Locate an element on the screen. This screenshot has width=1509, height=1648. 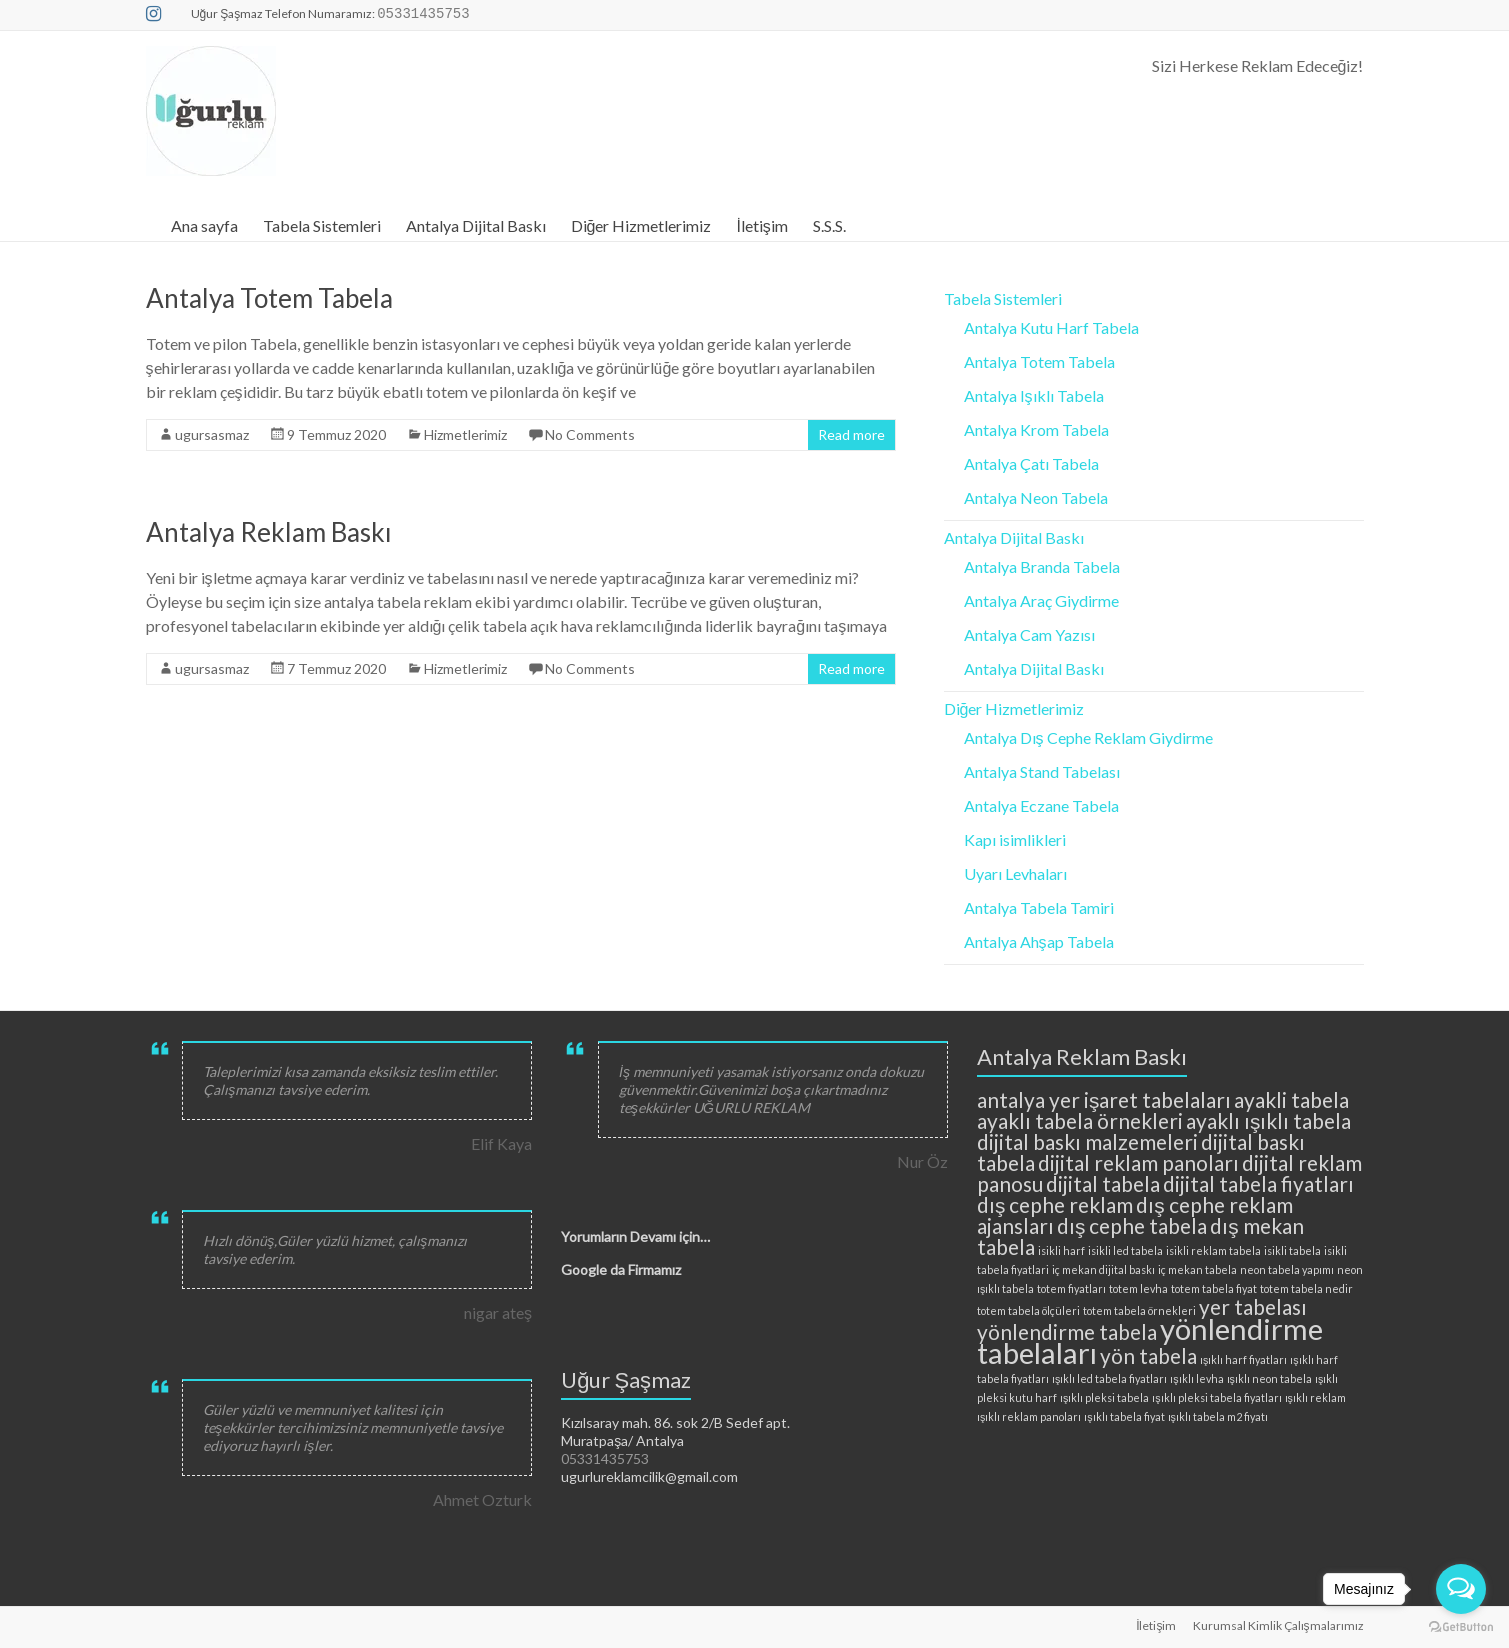
Antalya Neon Tabela is located at coordinates (1036, 497).